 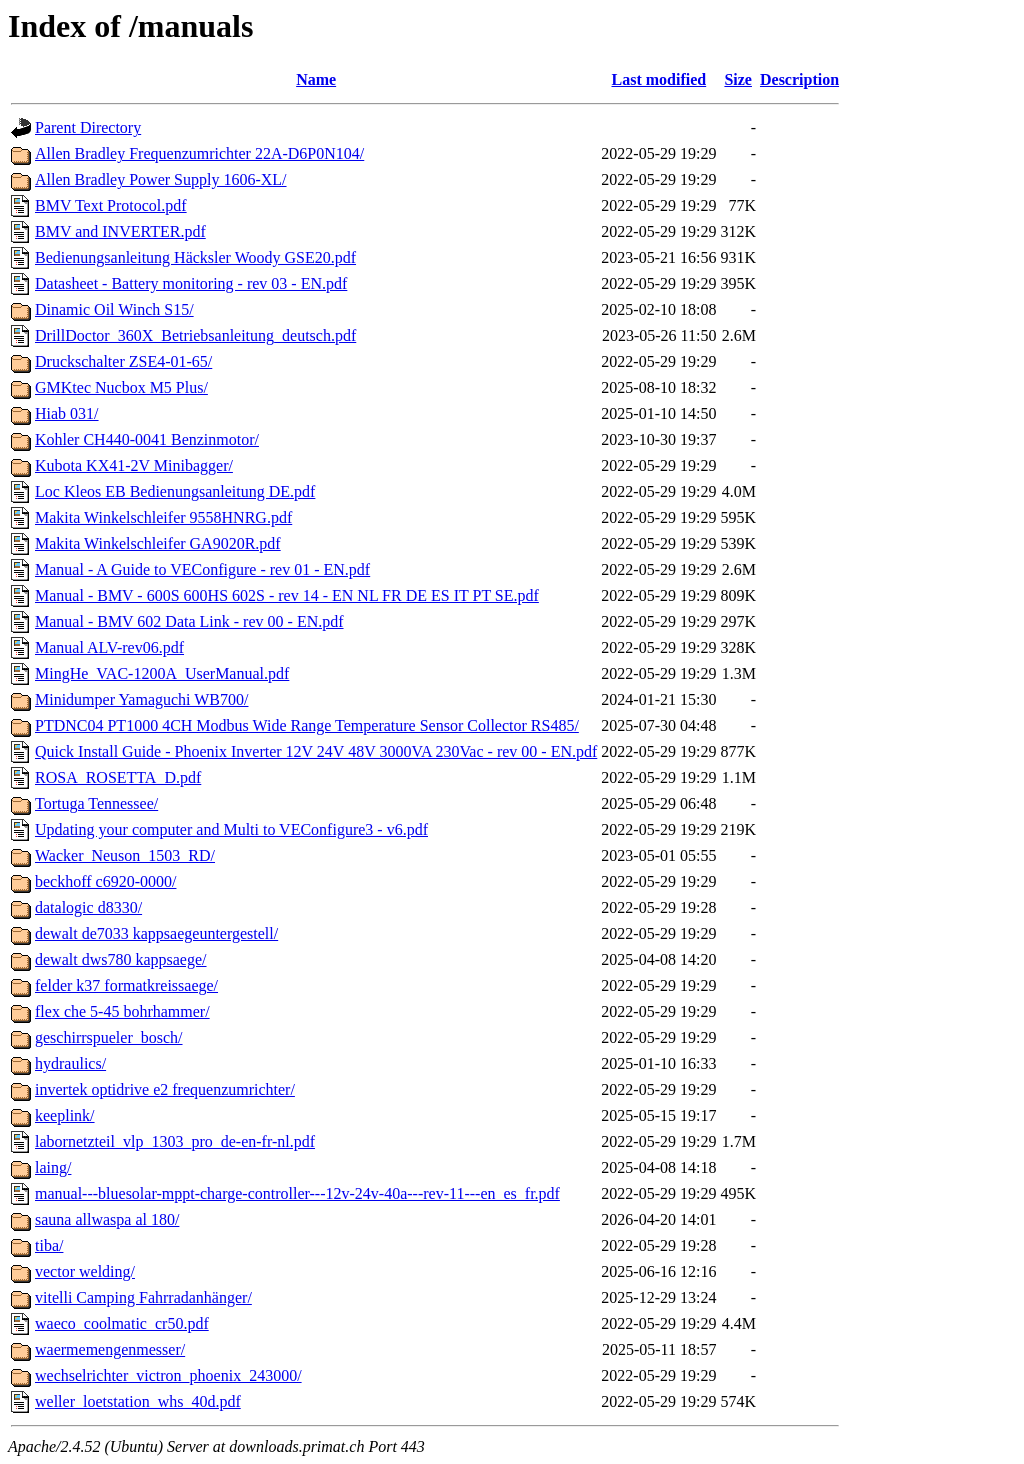 I want to click on Loc Kleos EB Bedienungsanleitung DE.pdf, so click(x=175, y=491).